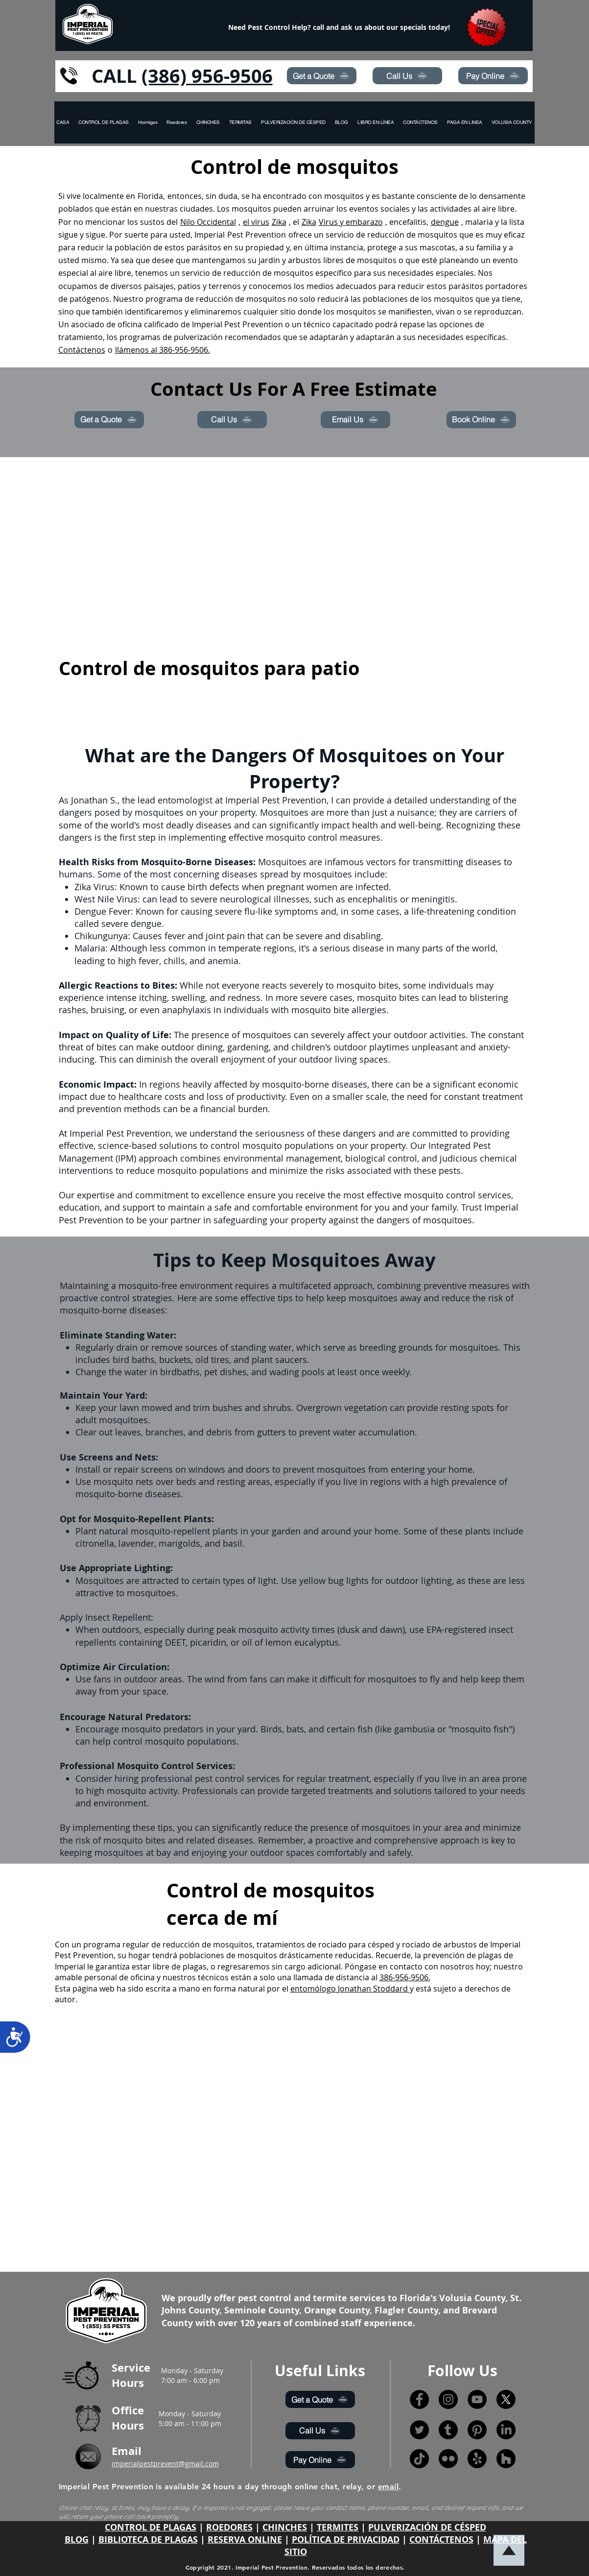  What do you see at coordinates (419, 2458) in the screenshot?
I see `[TikTok]` at bounding box center [419, 2458].